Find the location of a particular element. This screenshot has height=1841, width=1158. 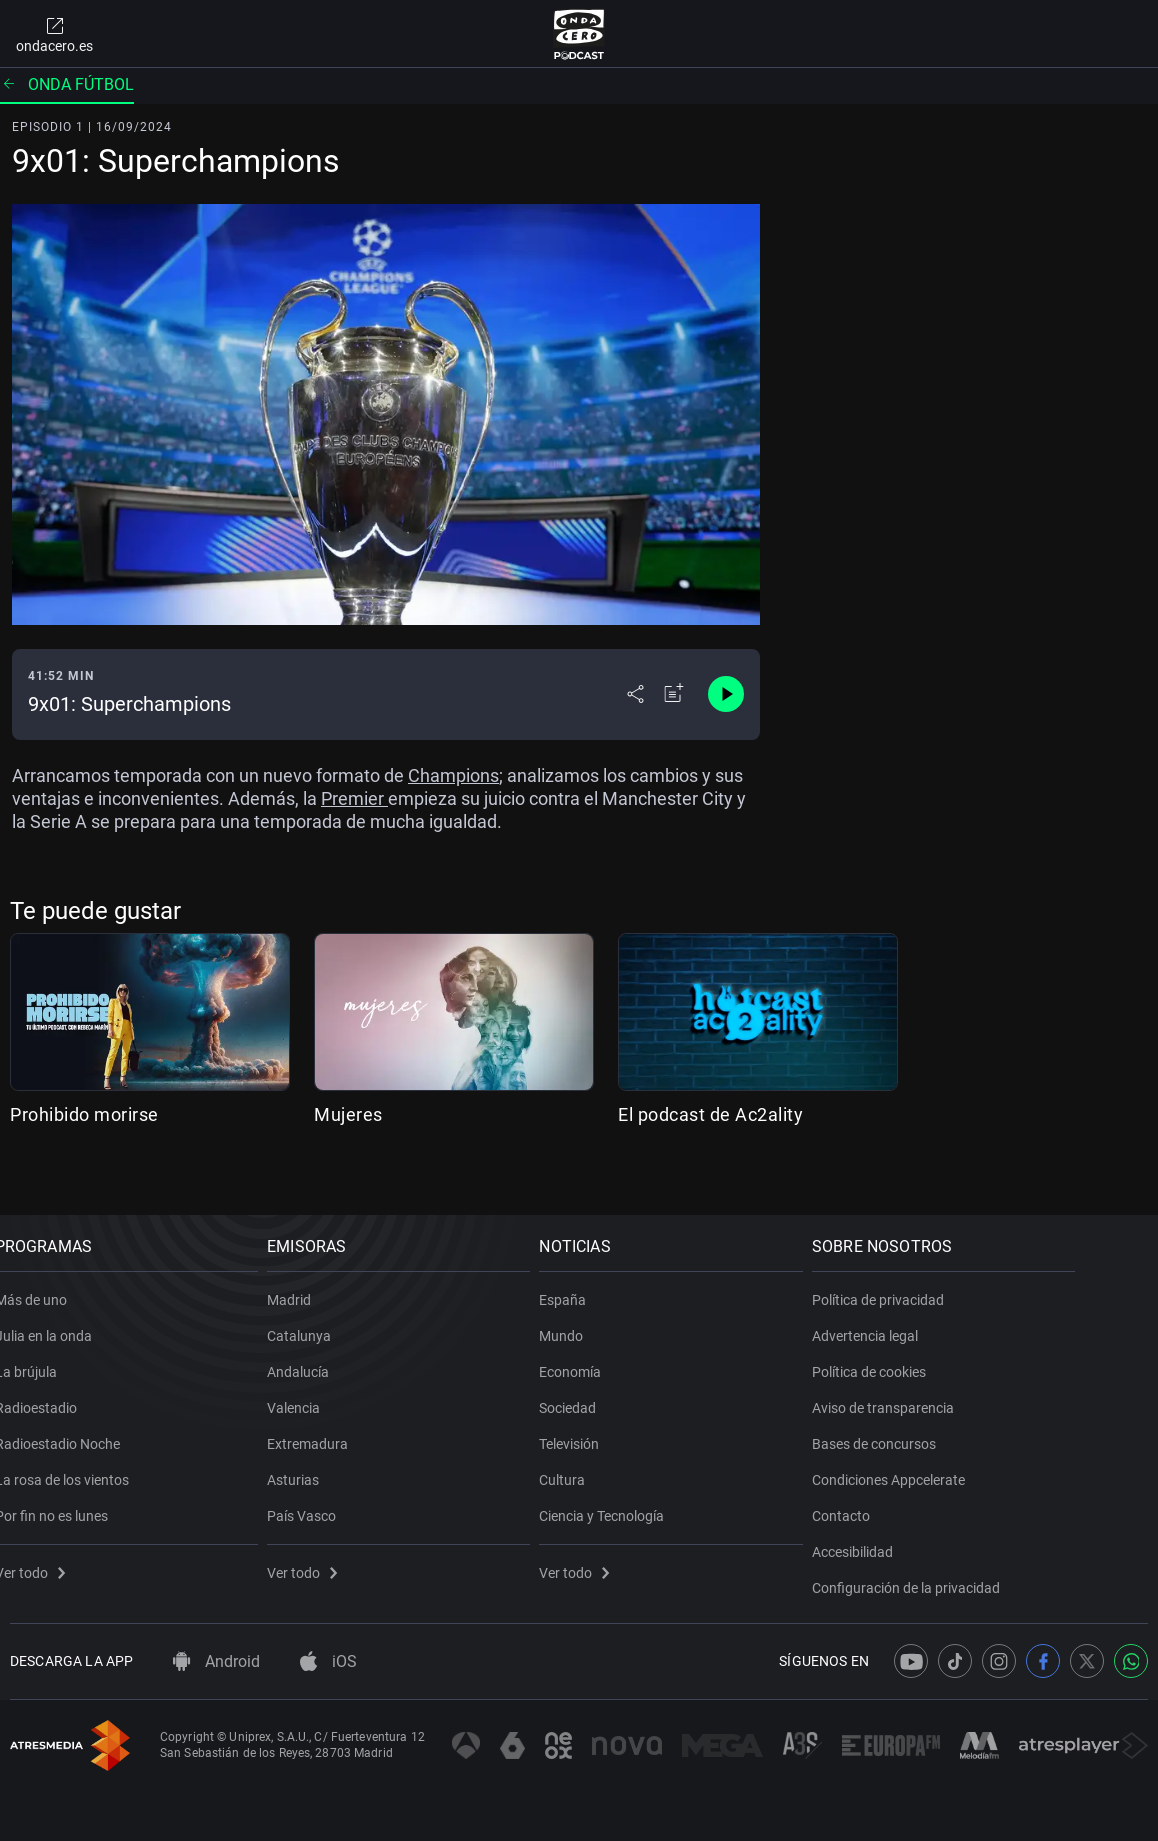

Premier is located at coordinates (354, 798).